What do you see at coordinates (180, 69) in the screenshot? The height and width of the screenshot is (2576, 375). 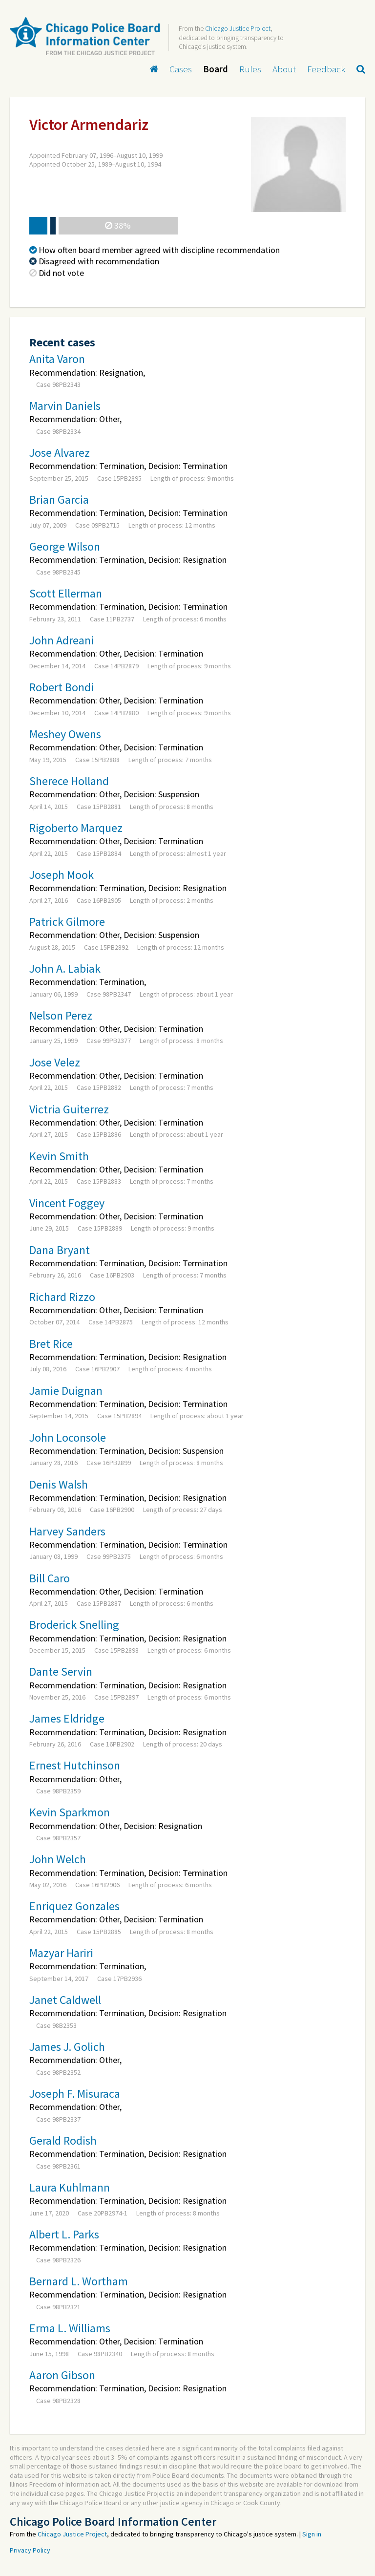 I see `Cases` at bounding box center [180, 69].